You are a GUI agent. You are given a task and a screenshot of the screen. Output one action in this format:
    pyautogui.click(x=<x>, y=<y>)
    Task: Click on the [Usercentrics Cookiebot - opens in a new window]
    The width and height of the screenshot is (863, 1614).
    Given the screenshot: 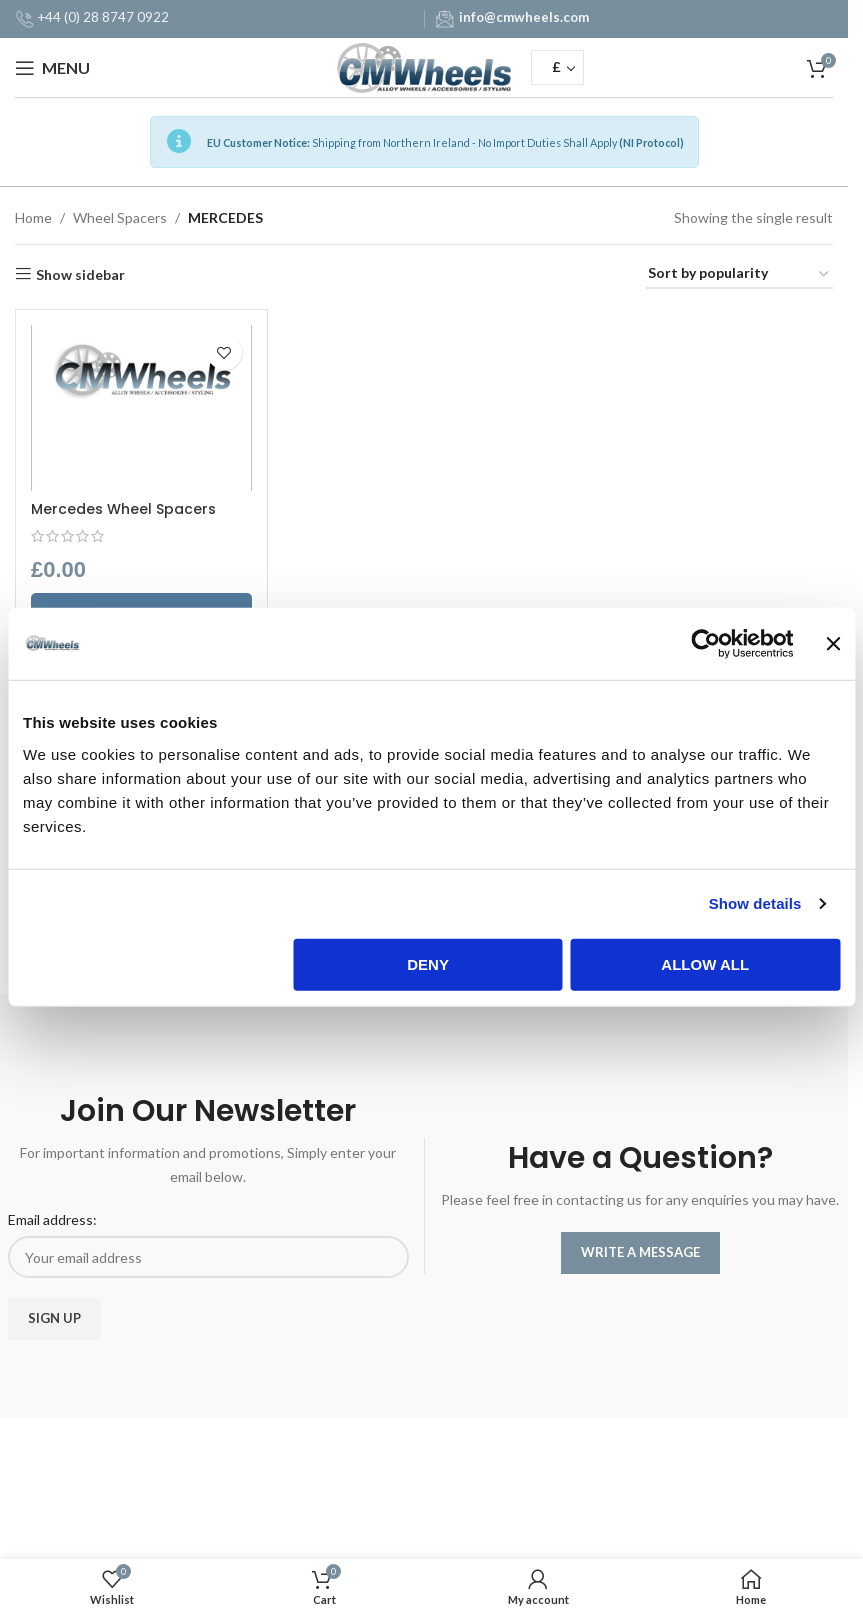 What is the action you would take?
    pyautogui.click(x=706, y=644)
    